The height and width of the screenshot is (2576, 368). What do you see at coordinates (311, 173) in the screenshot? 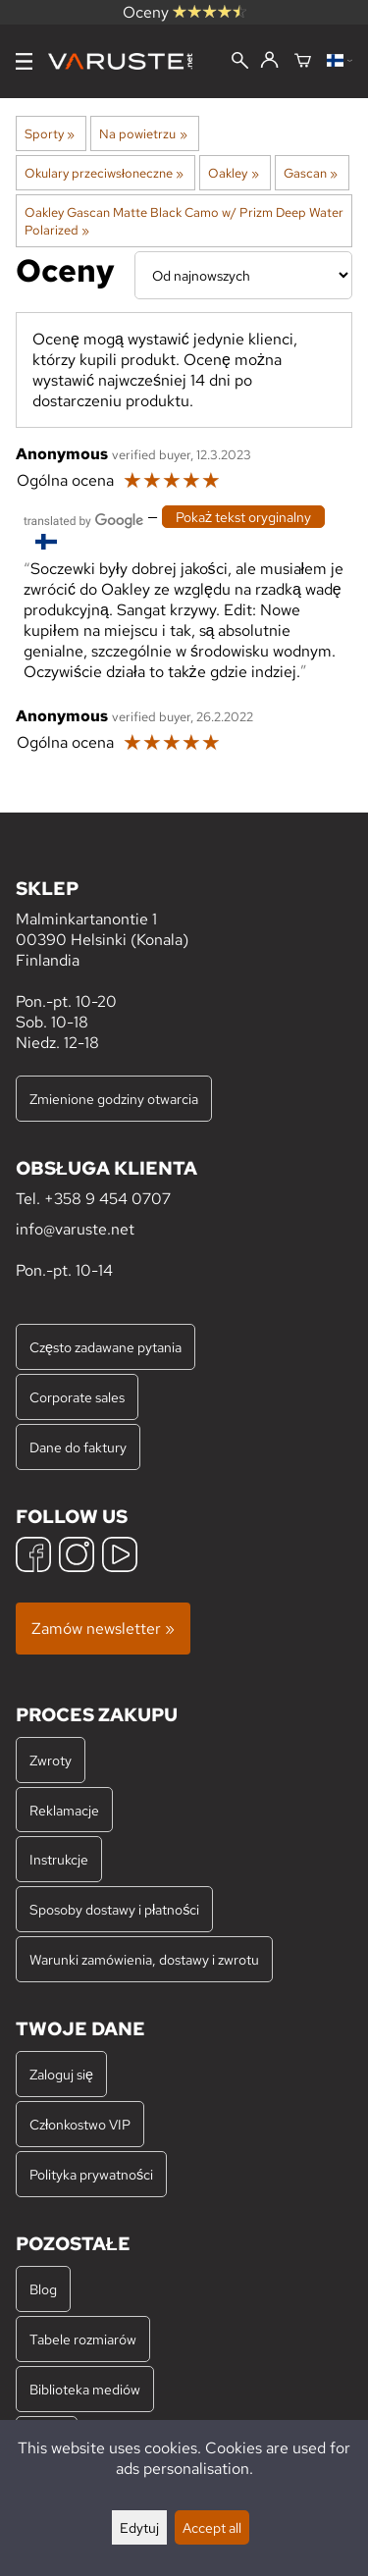
I see `Gascan` at bounding box center [311, 173].